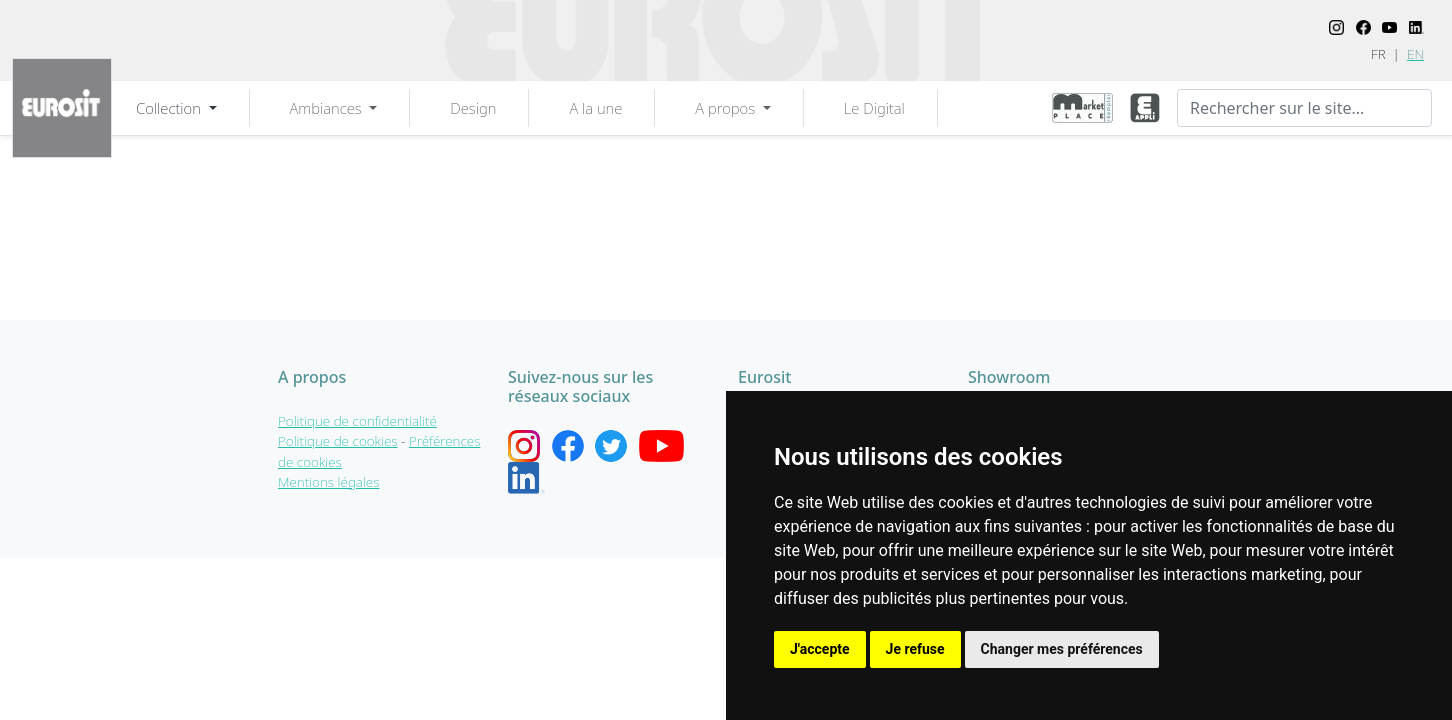 This screenshot has width=1452, height=720. Describe the element at coordinates (727, 108) in the screenshot. I see `A propos [button]` at that location.